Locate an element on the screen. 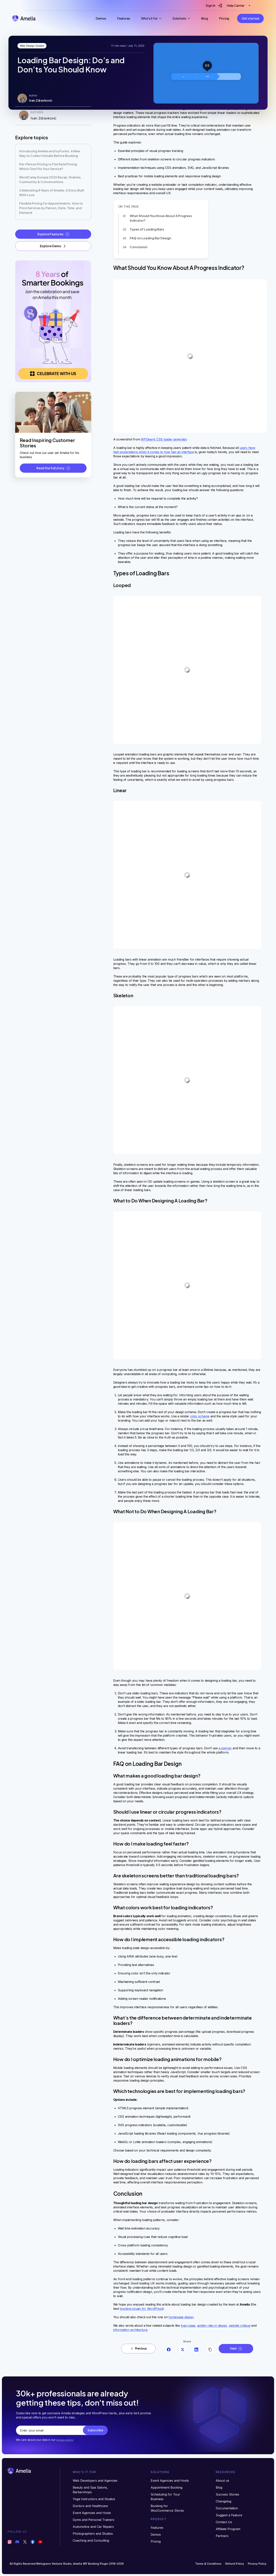 Image resolution: width=276 pixels, height=2576 pixels. booking plugin for WordPress is located at coordinates (141, 2309).